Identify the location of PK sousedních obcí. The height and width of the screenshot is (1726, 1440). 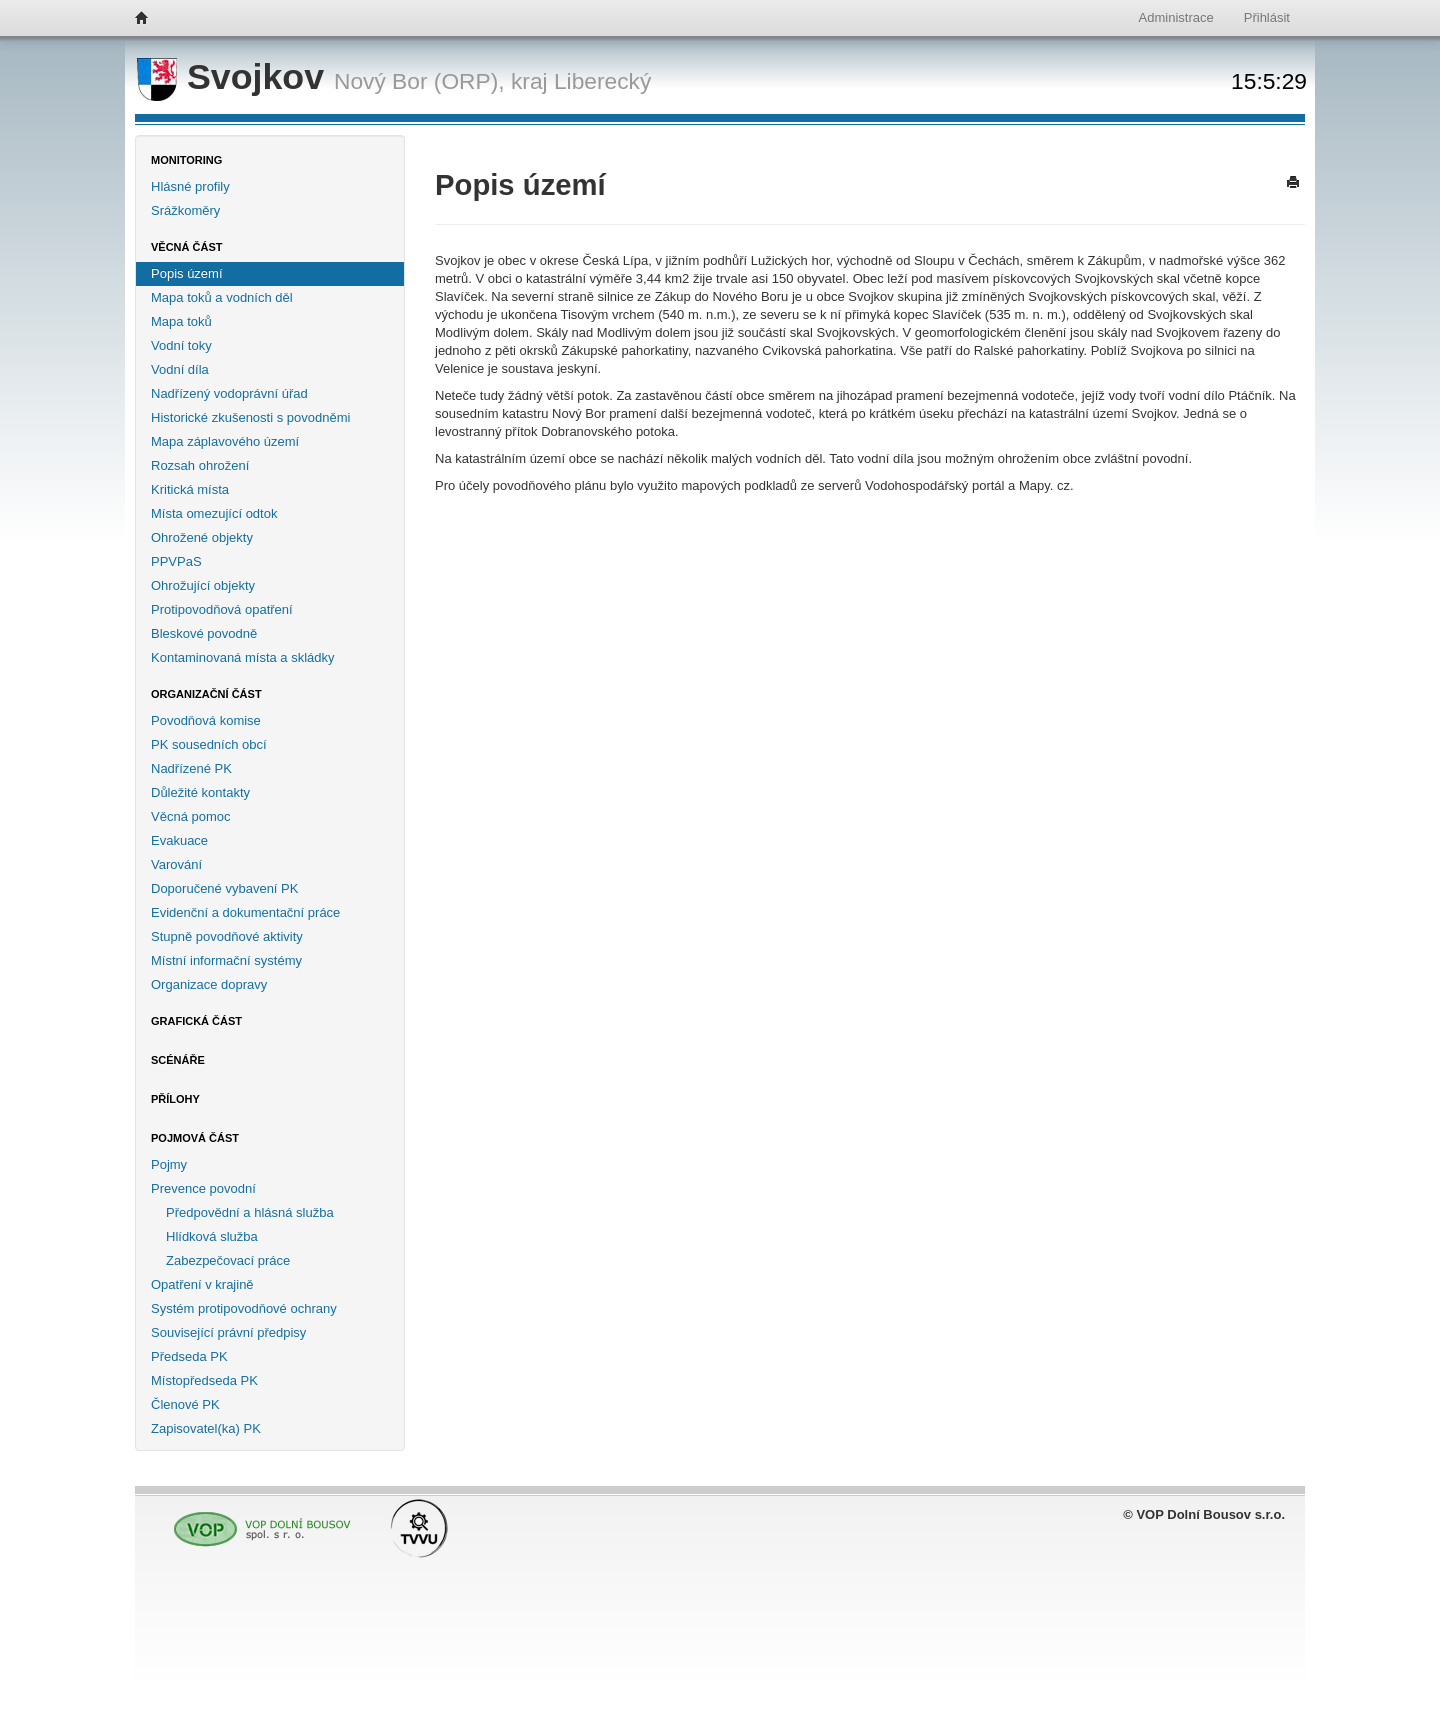
(209, 744).